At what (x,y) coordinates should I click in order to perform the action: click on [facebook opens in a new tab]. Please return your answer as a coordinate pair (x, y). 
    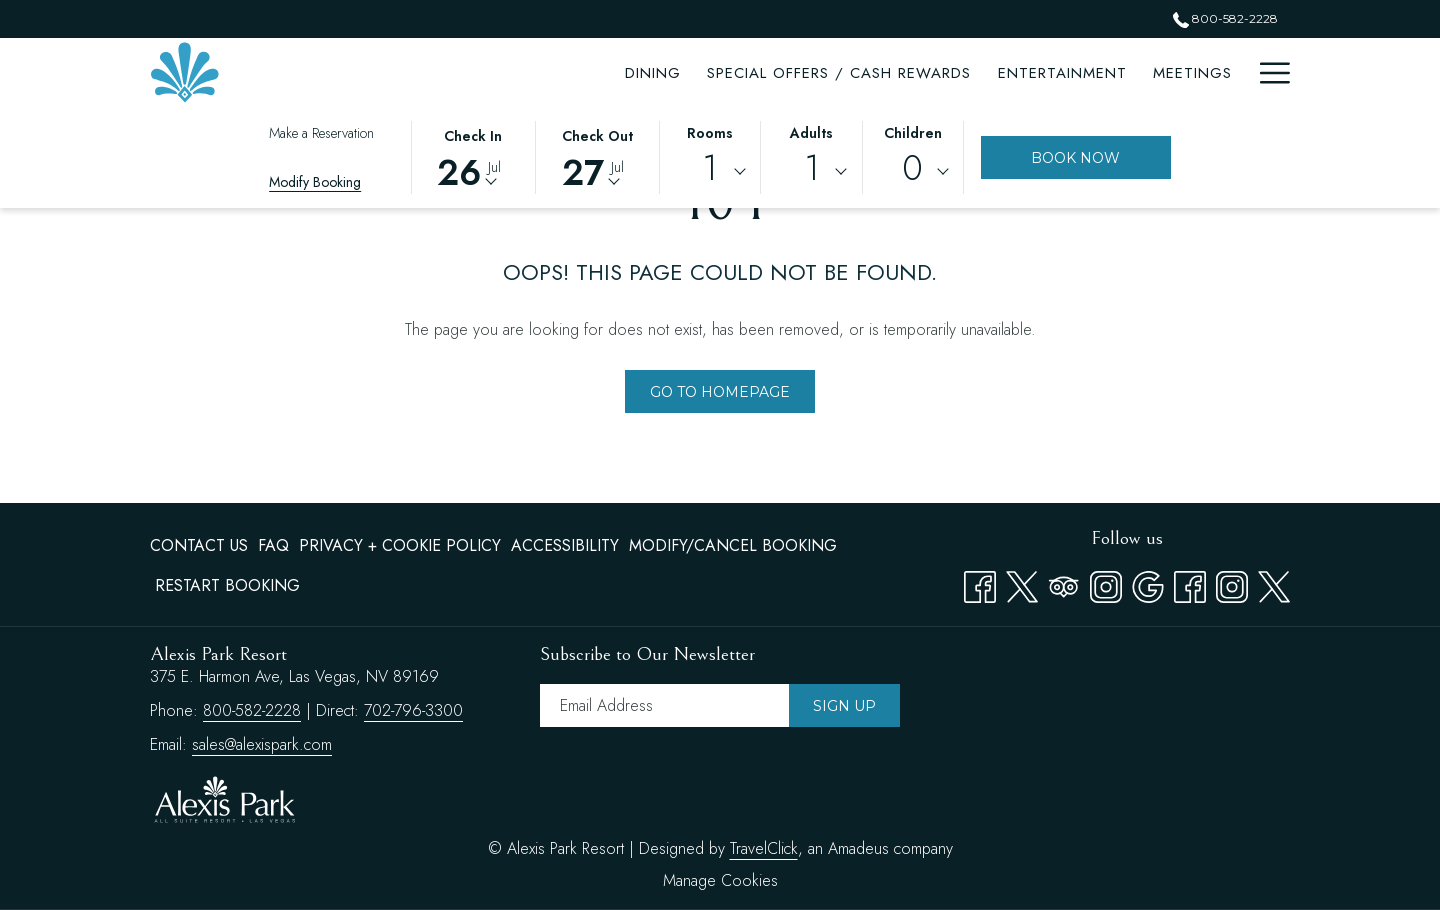
    Looking at the image, I should click on (1190, 583).